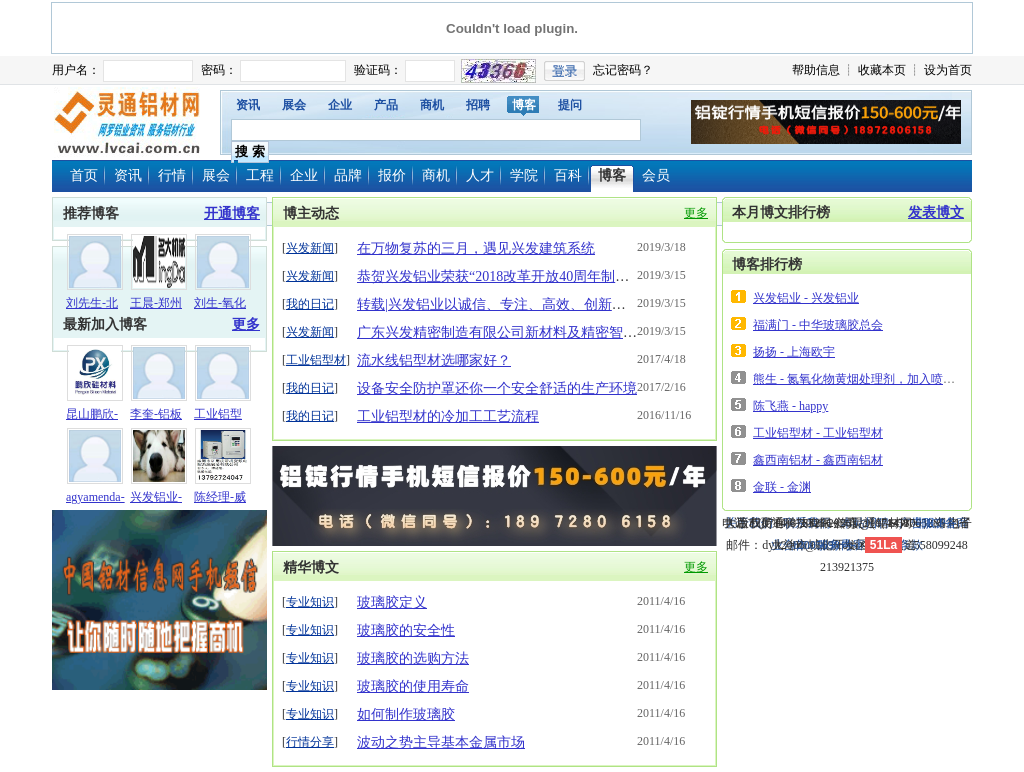 This screenshot has width=1024, height=772. What do you see at coordinates (782, 487) in the screenshot?
I see `金联 - 金渊` at bounding box center [782, 487].